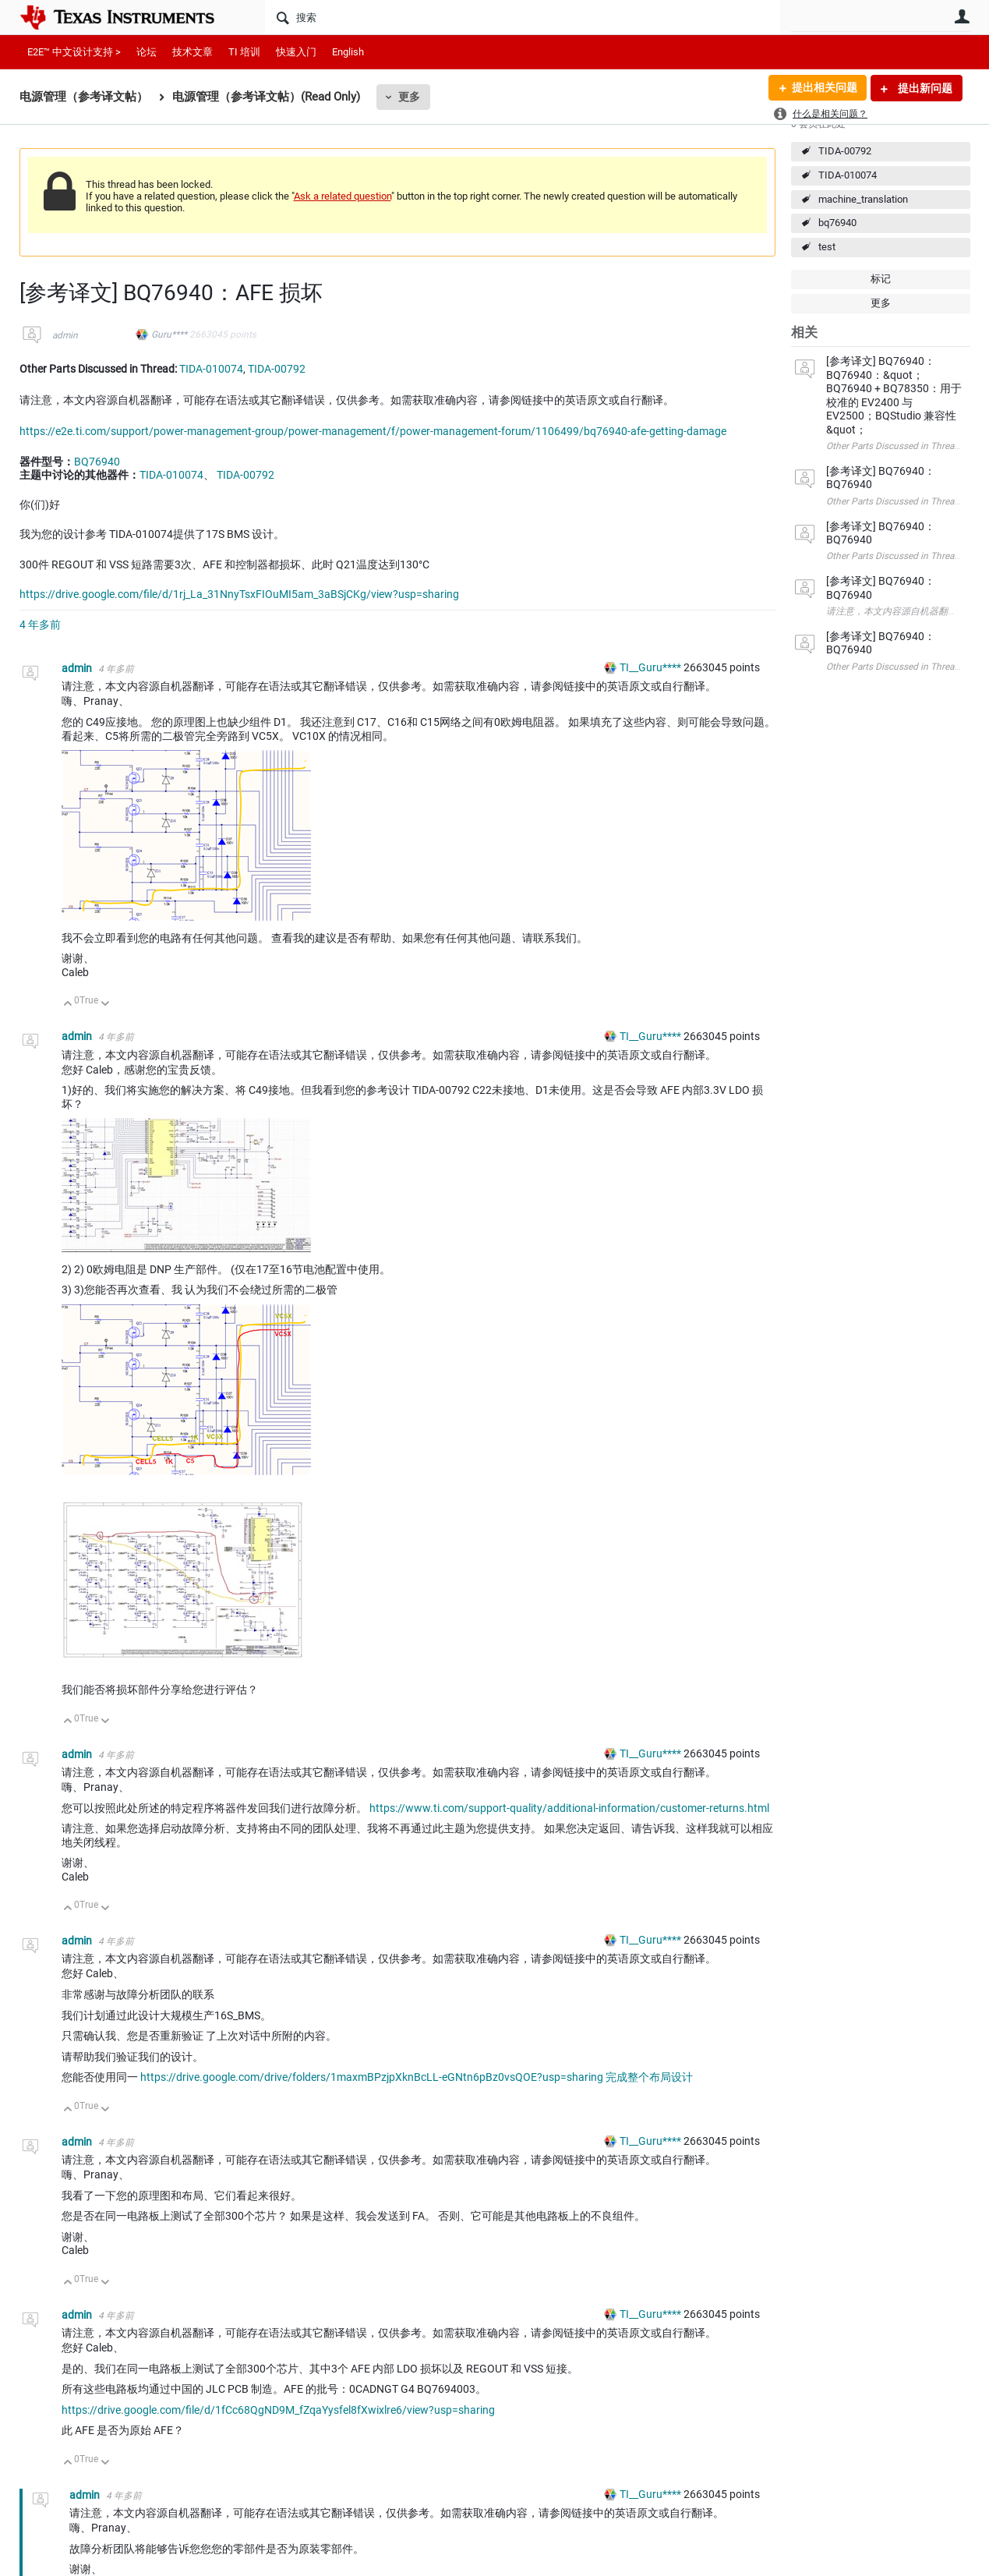 Image resolution: width=989 pixels, height=2576 pixels. What do you see at coordinates (68, 1004) in the screenshot?
I see `向上` at bounding box center [68, 1004].